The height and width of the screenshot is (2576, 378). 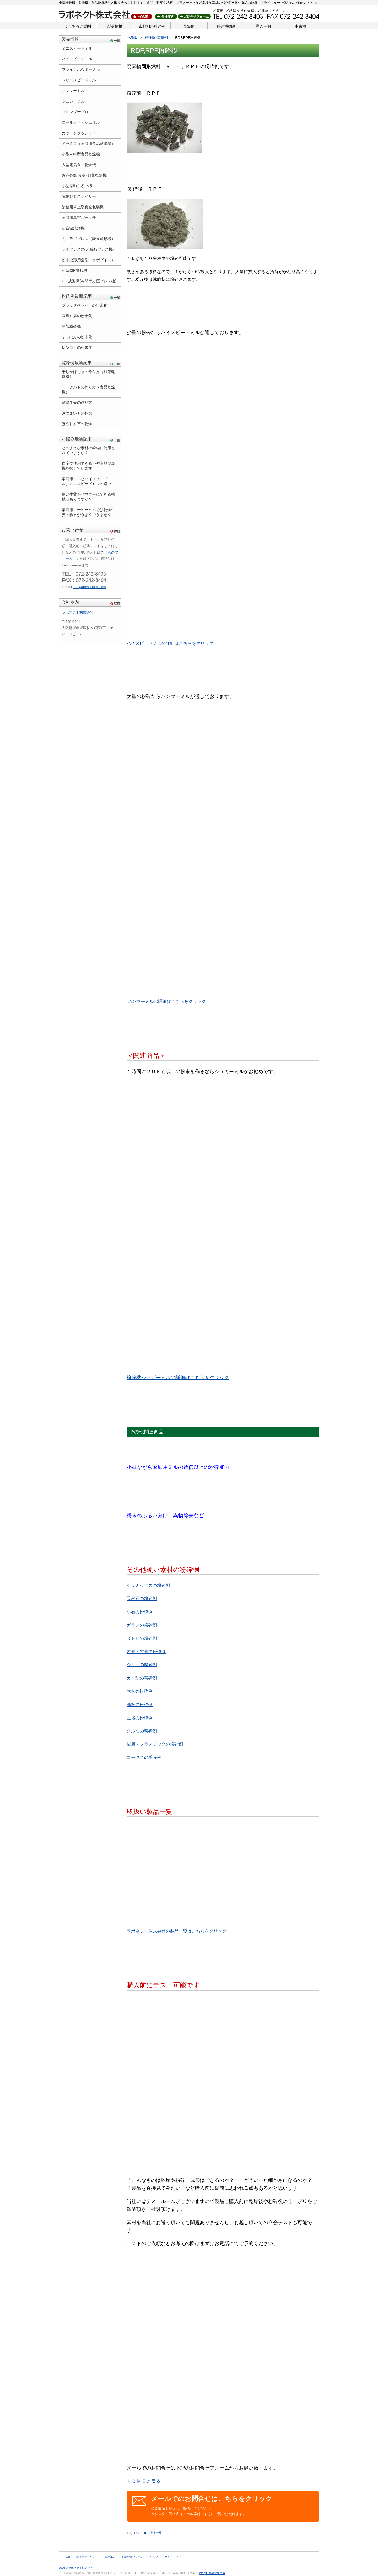 I want to click on 粉砕機動画, so click(x=226, y=26).